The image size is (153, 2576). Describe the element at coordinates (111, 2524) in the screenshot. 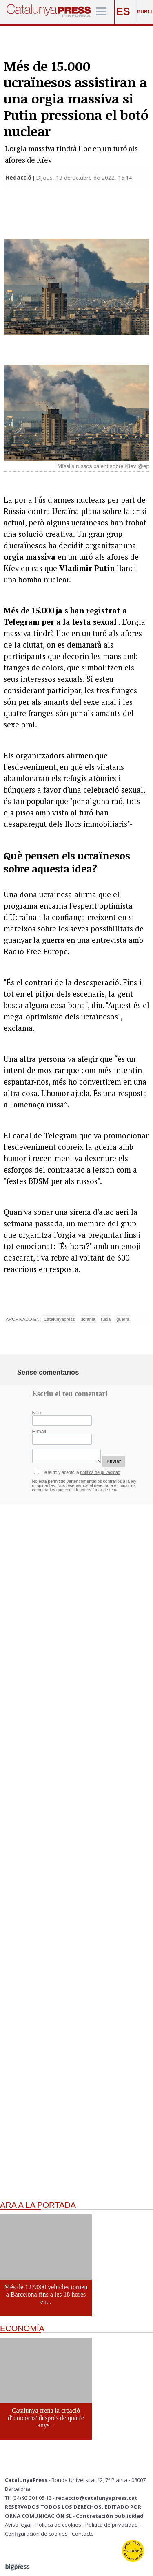

I see `Política de privacidad` at that location.